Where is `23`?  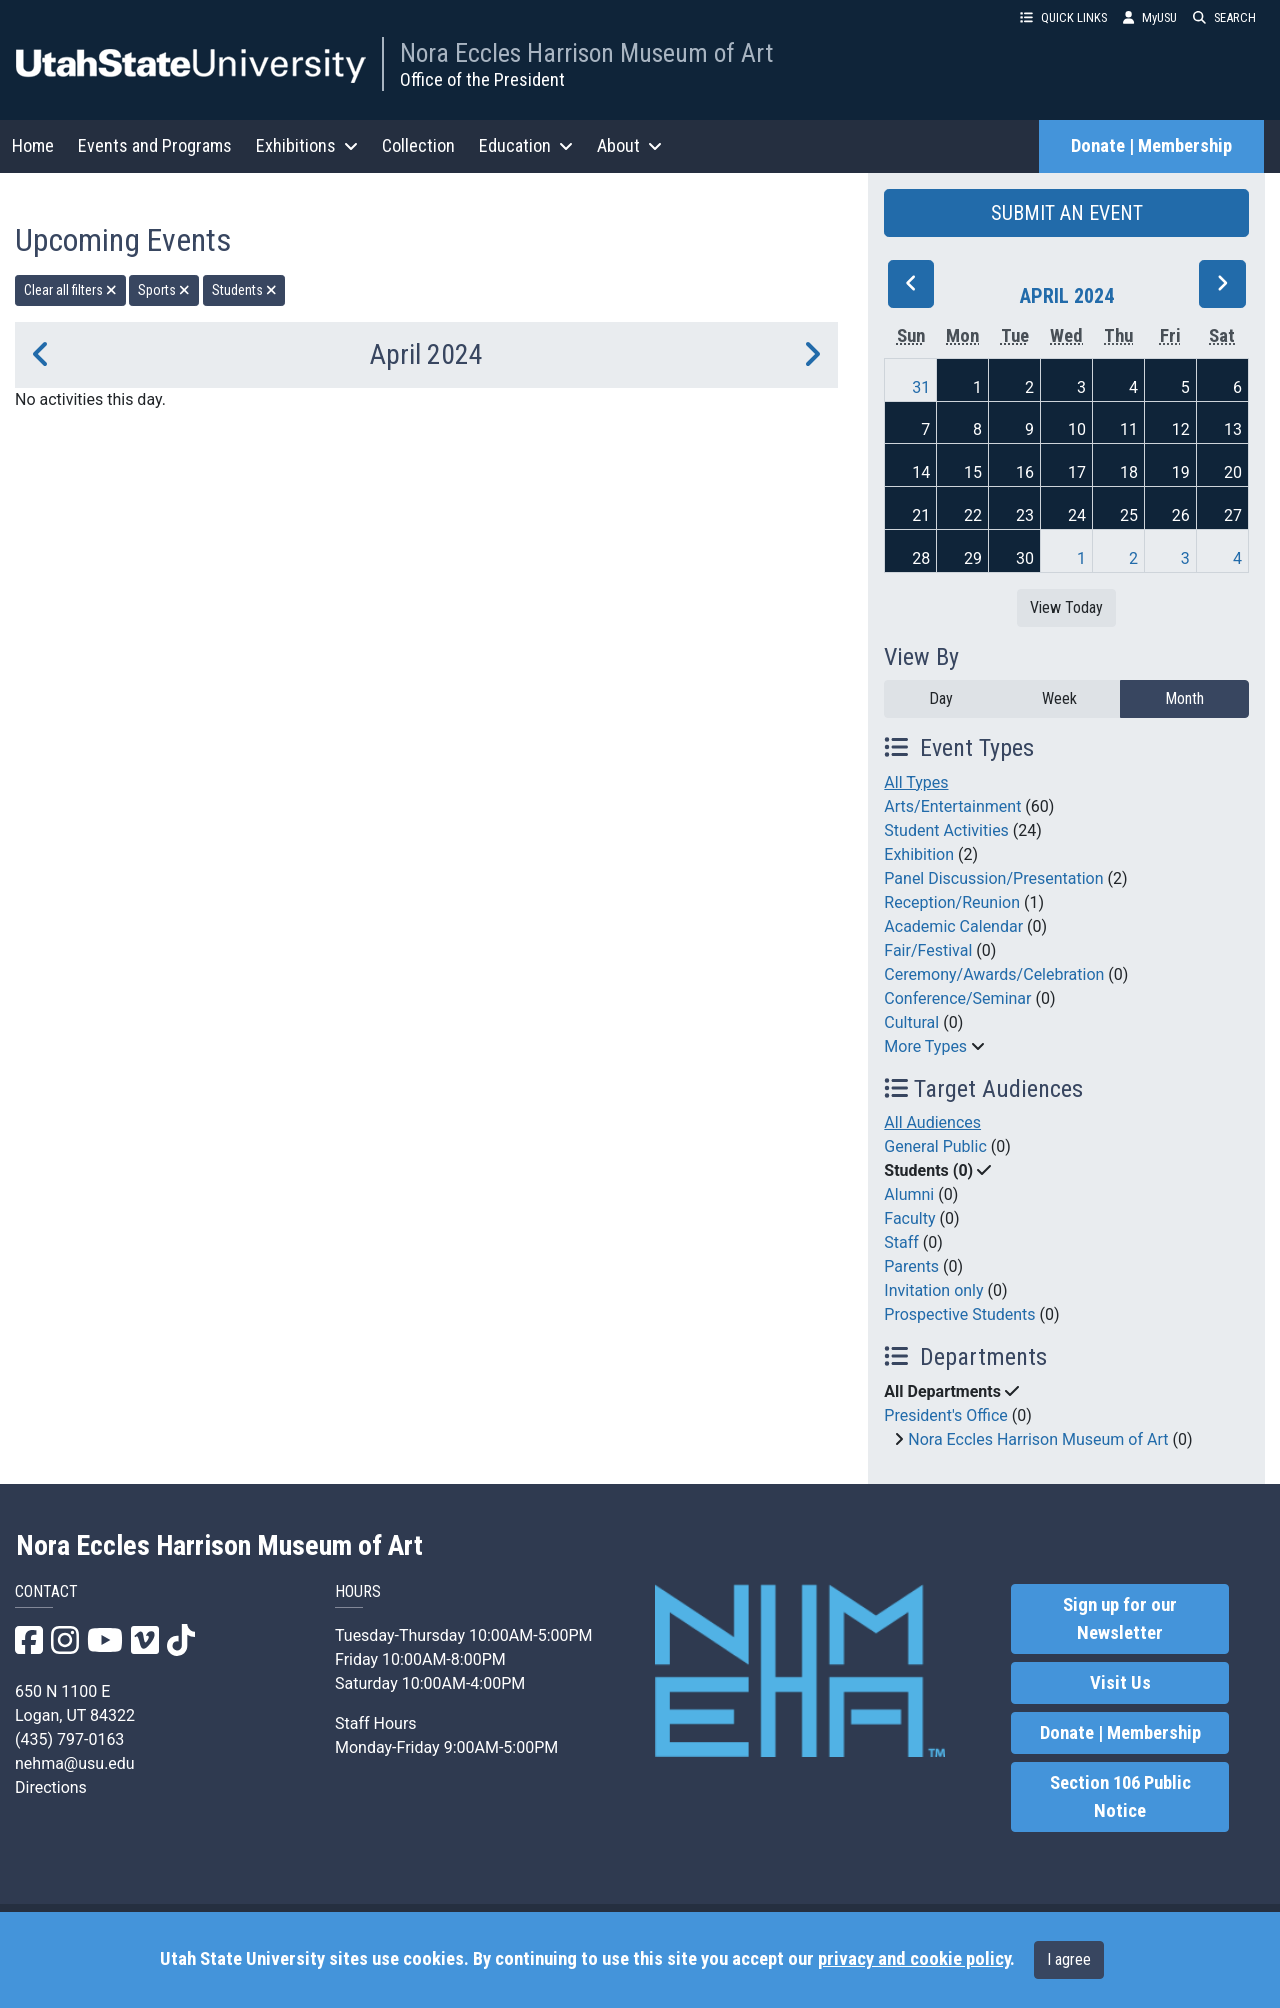
23 is located at coordinates (1025, 515).